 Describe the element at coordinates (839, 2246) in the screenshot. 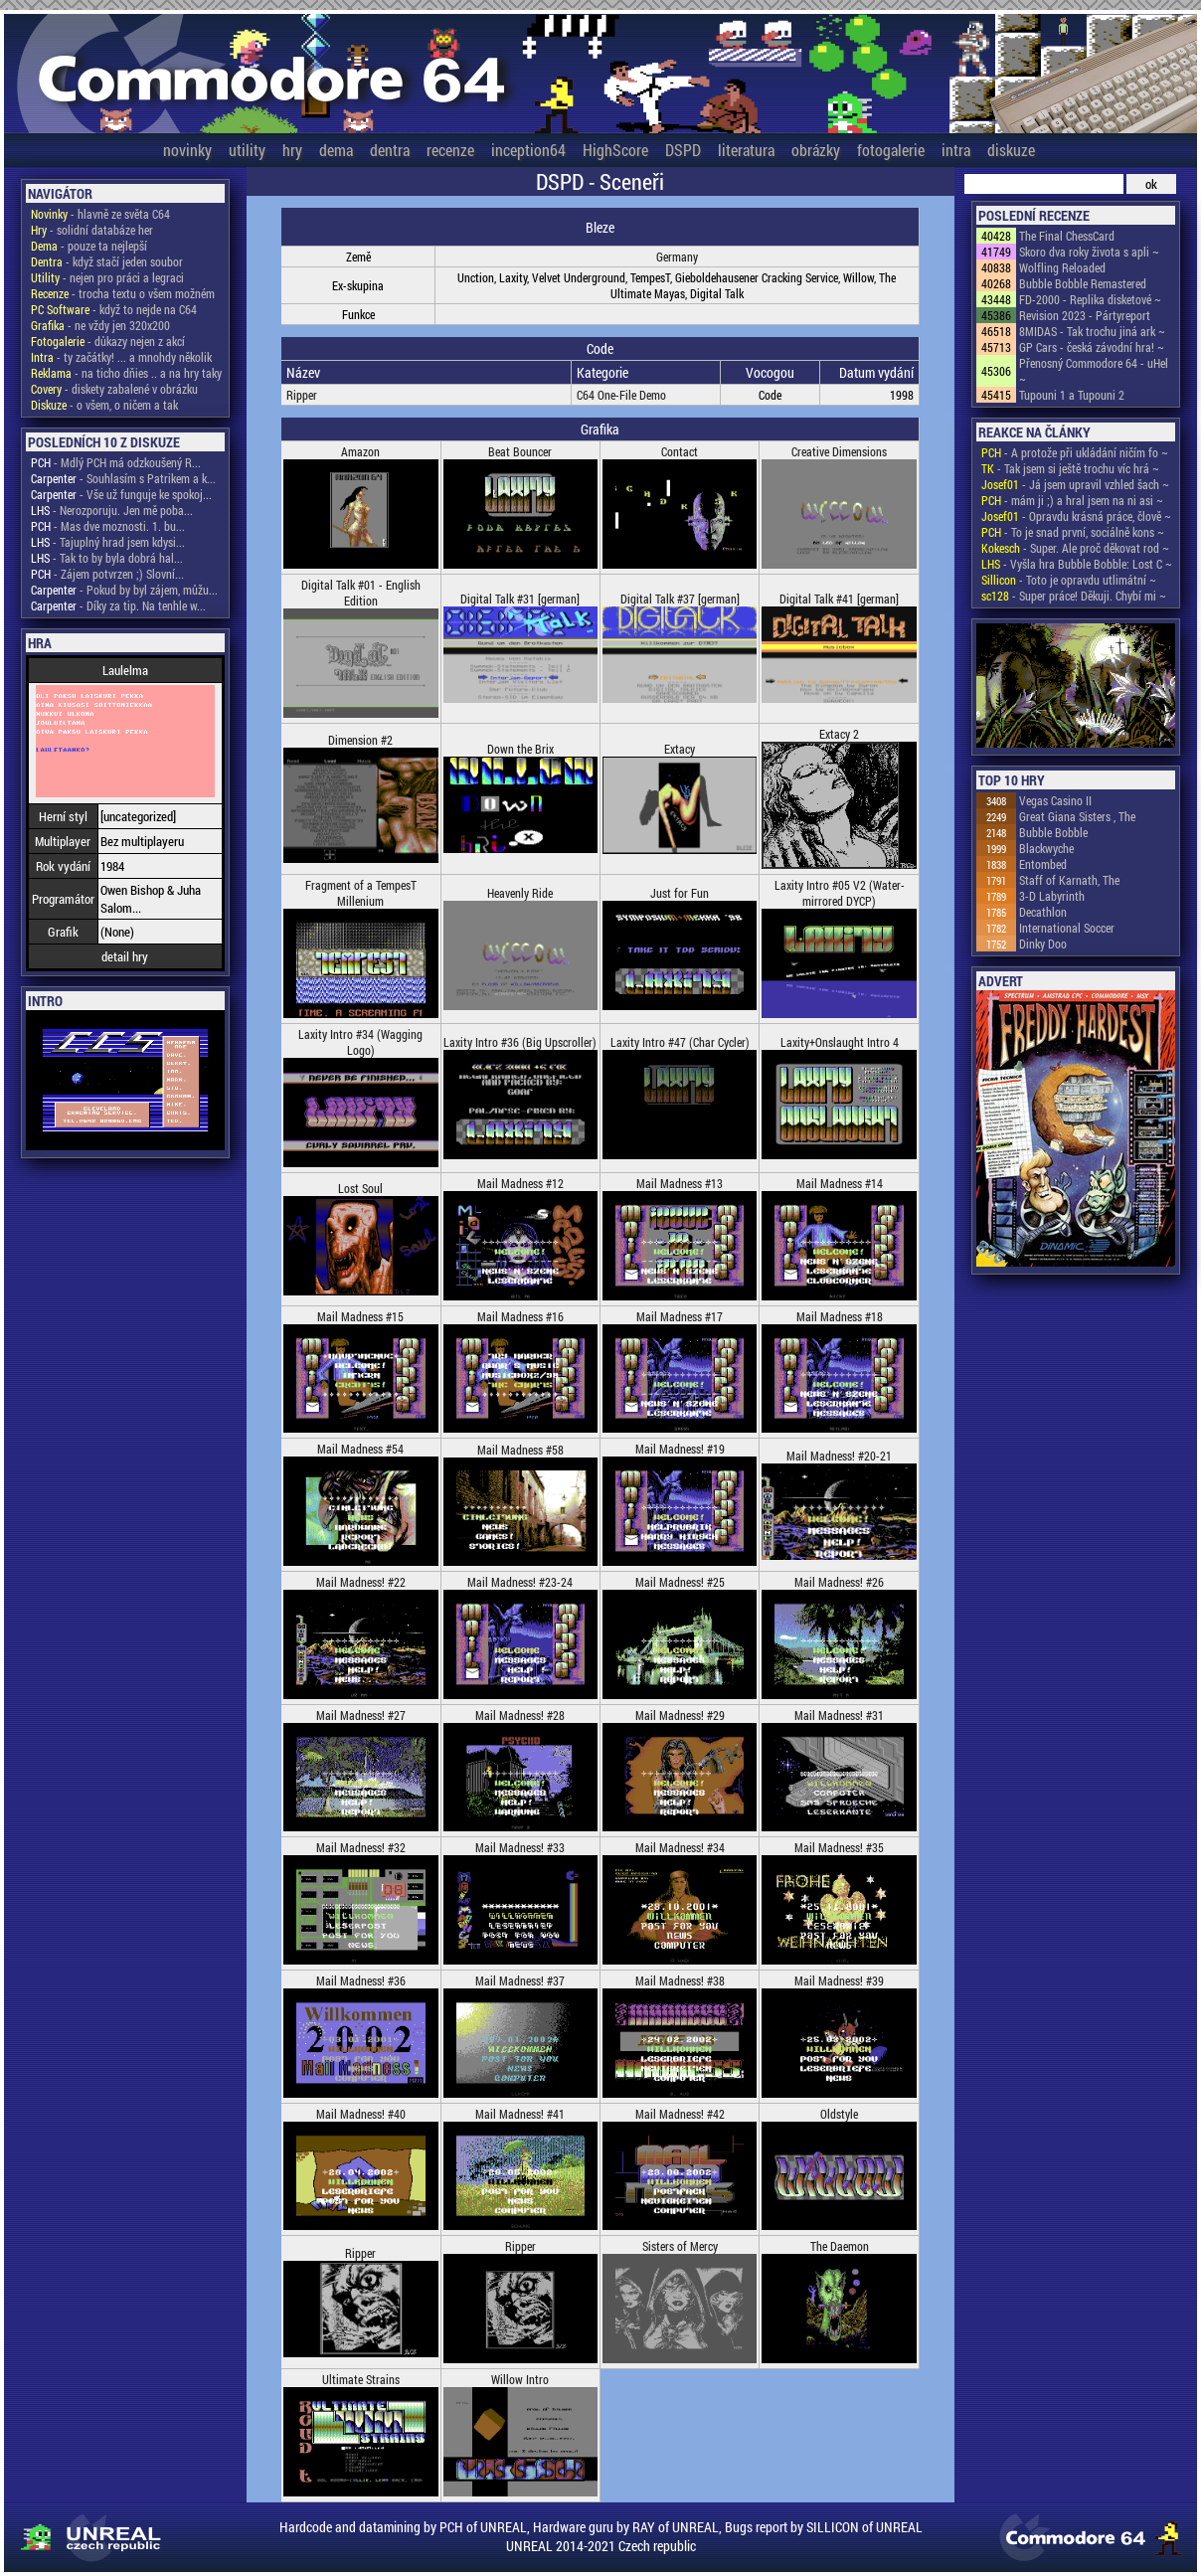

I see `The Daemon` at that location.